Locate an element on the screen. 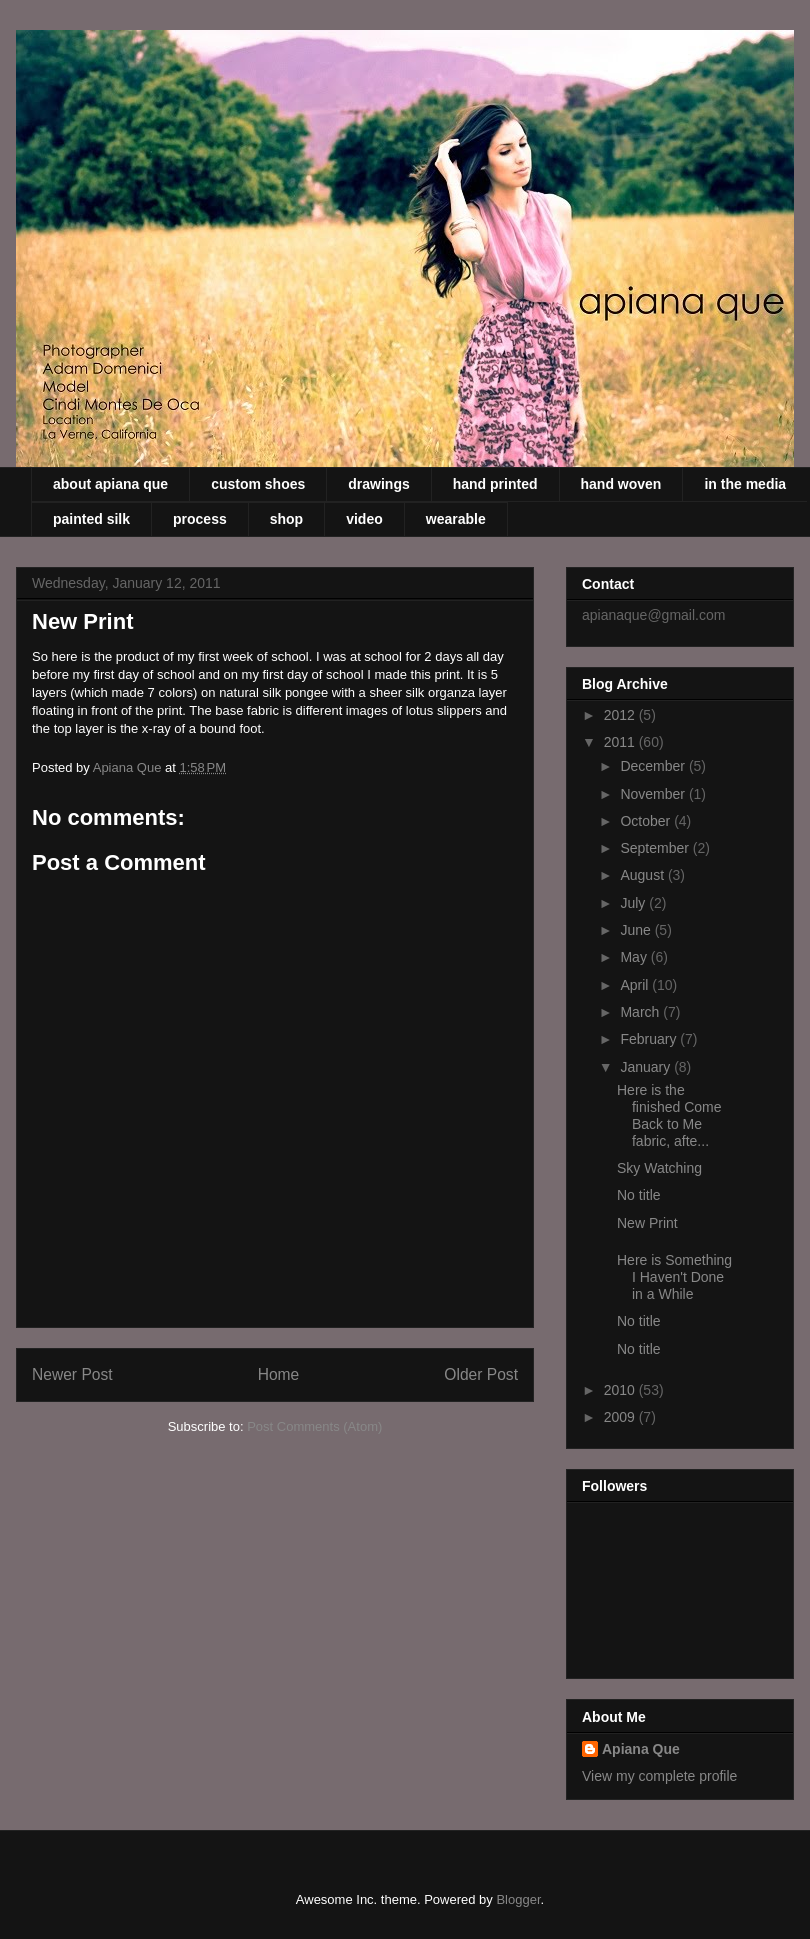 This screenshot has width=810, height=1939. April is located at coordinates (636, 985).